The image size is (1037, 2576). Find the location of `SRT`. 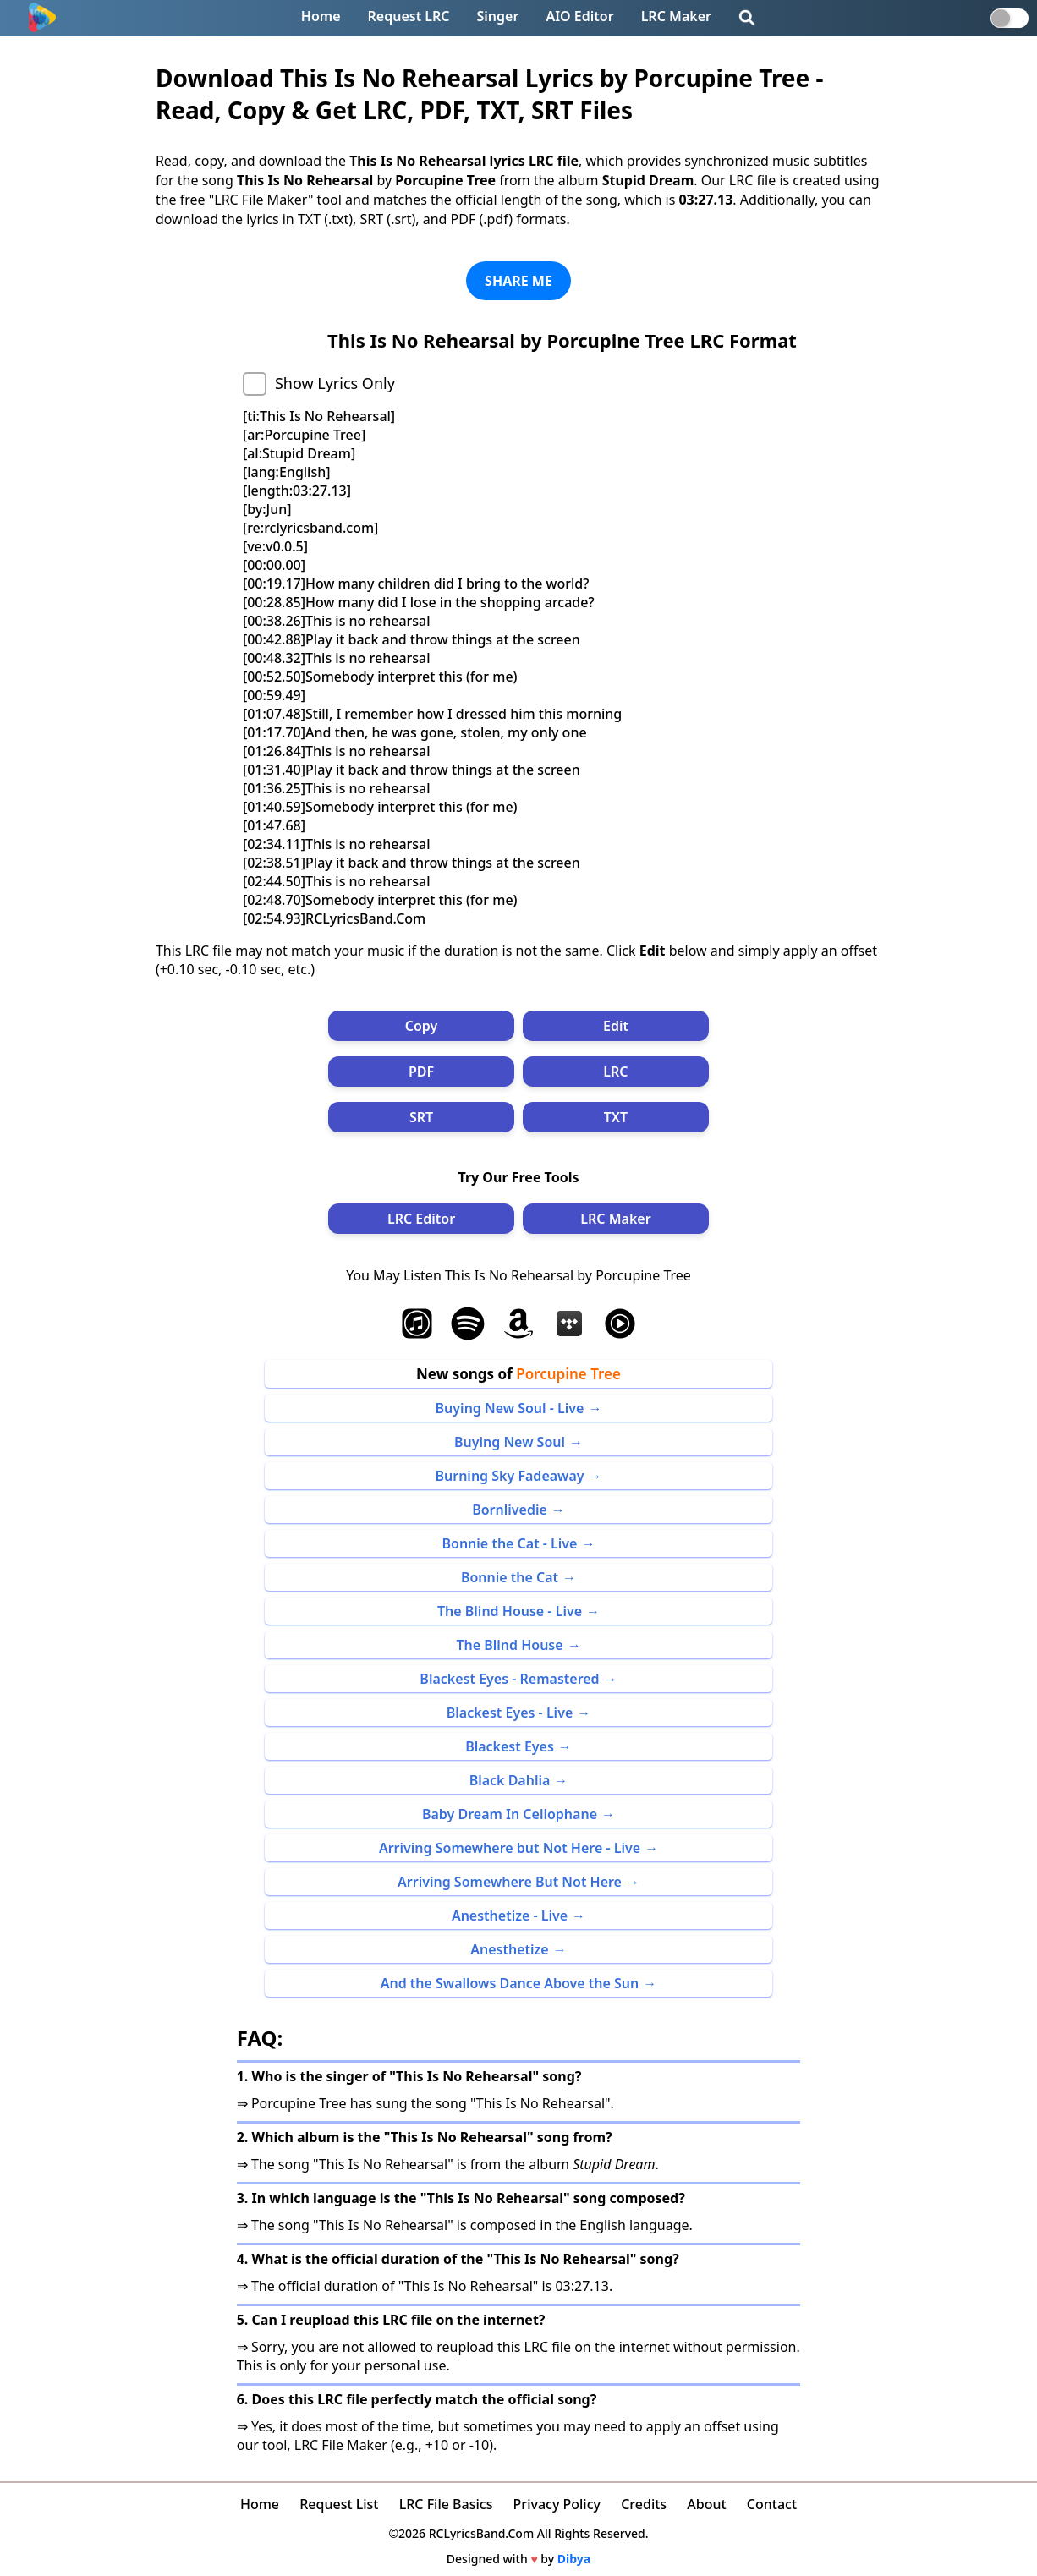

SRT is located at coordinates (421, 1117).